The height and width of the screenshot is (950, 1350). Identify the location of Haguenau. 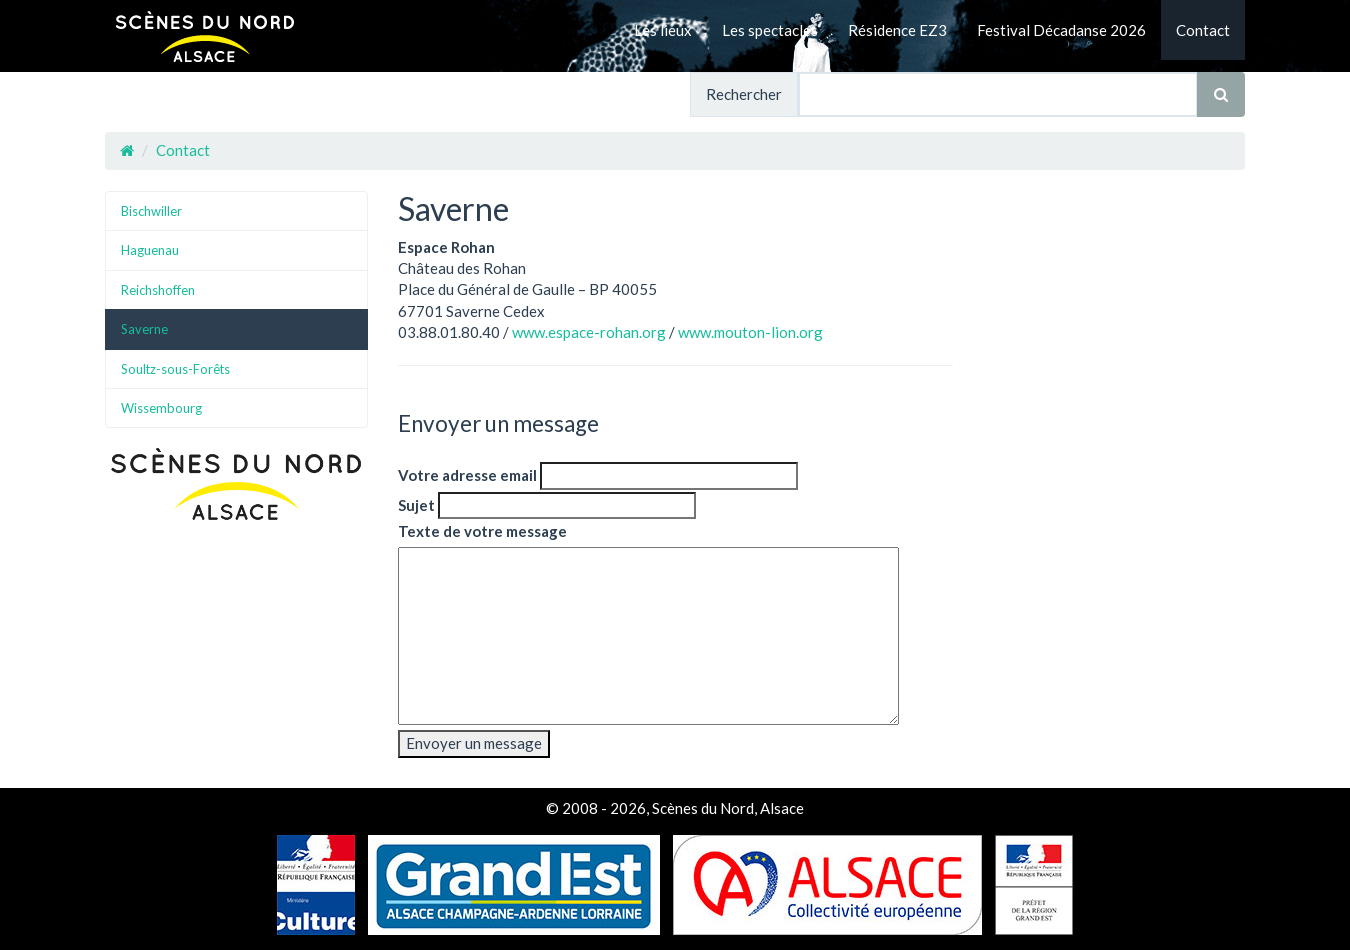
(150, 250).